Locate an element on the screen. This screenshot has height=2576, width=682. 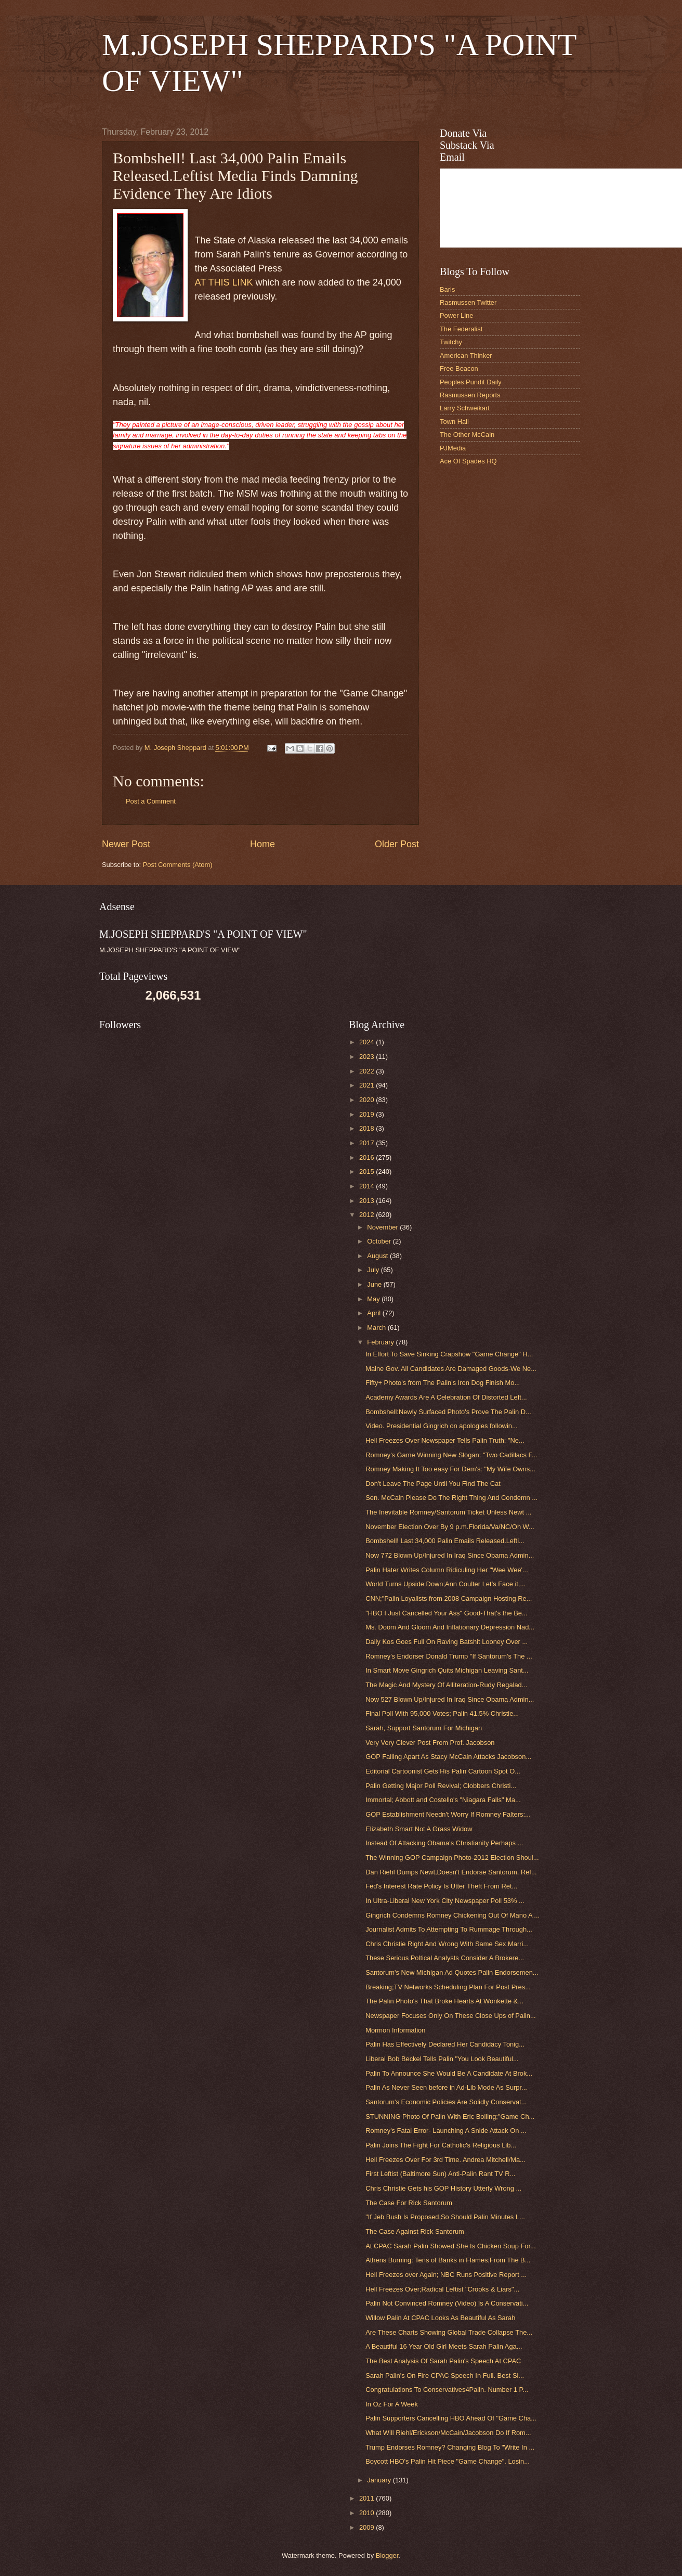
2012 is located at coordinates (367, 1215).